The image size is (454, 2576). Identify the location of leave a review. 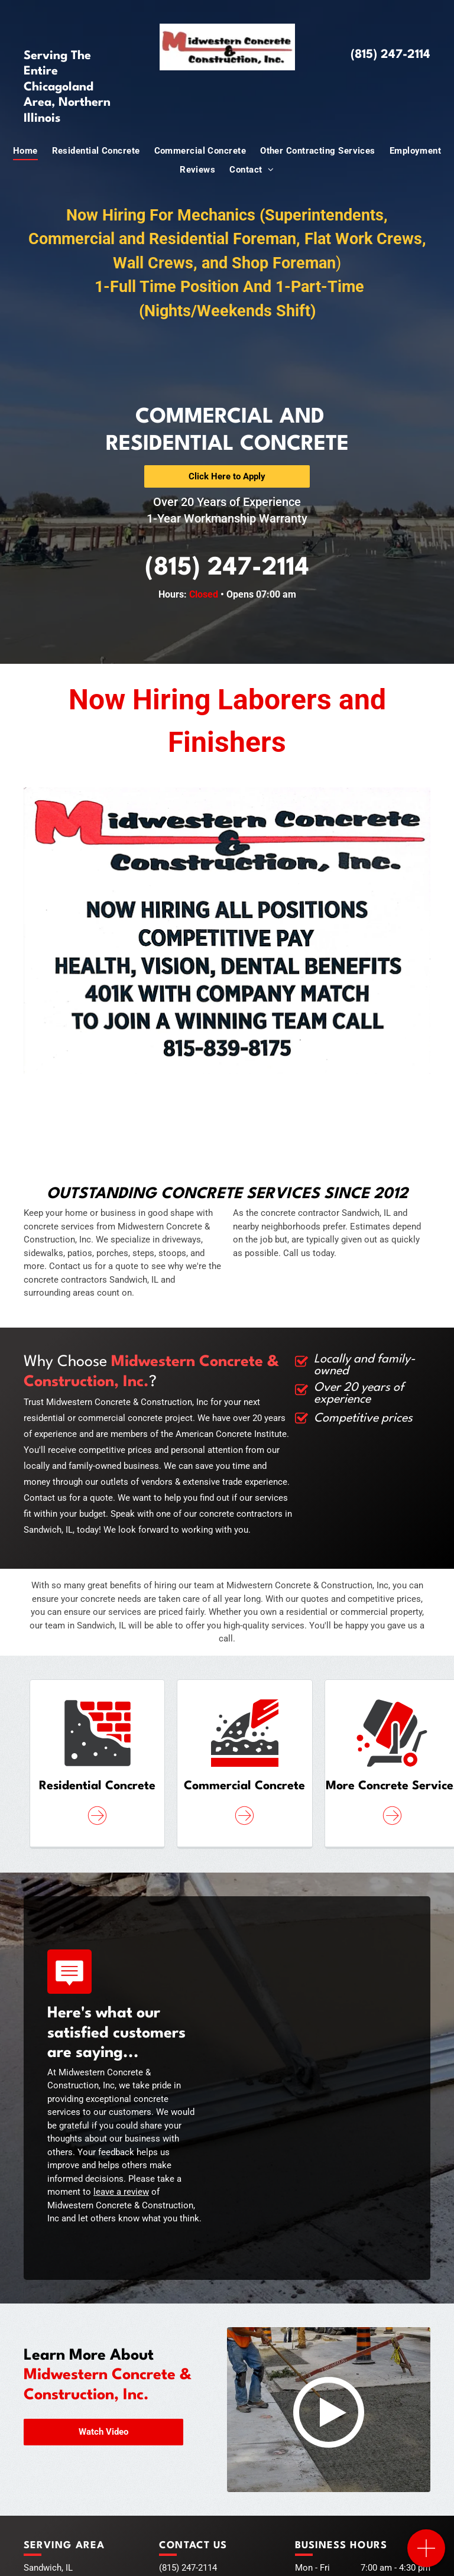
(121, 2191).